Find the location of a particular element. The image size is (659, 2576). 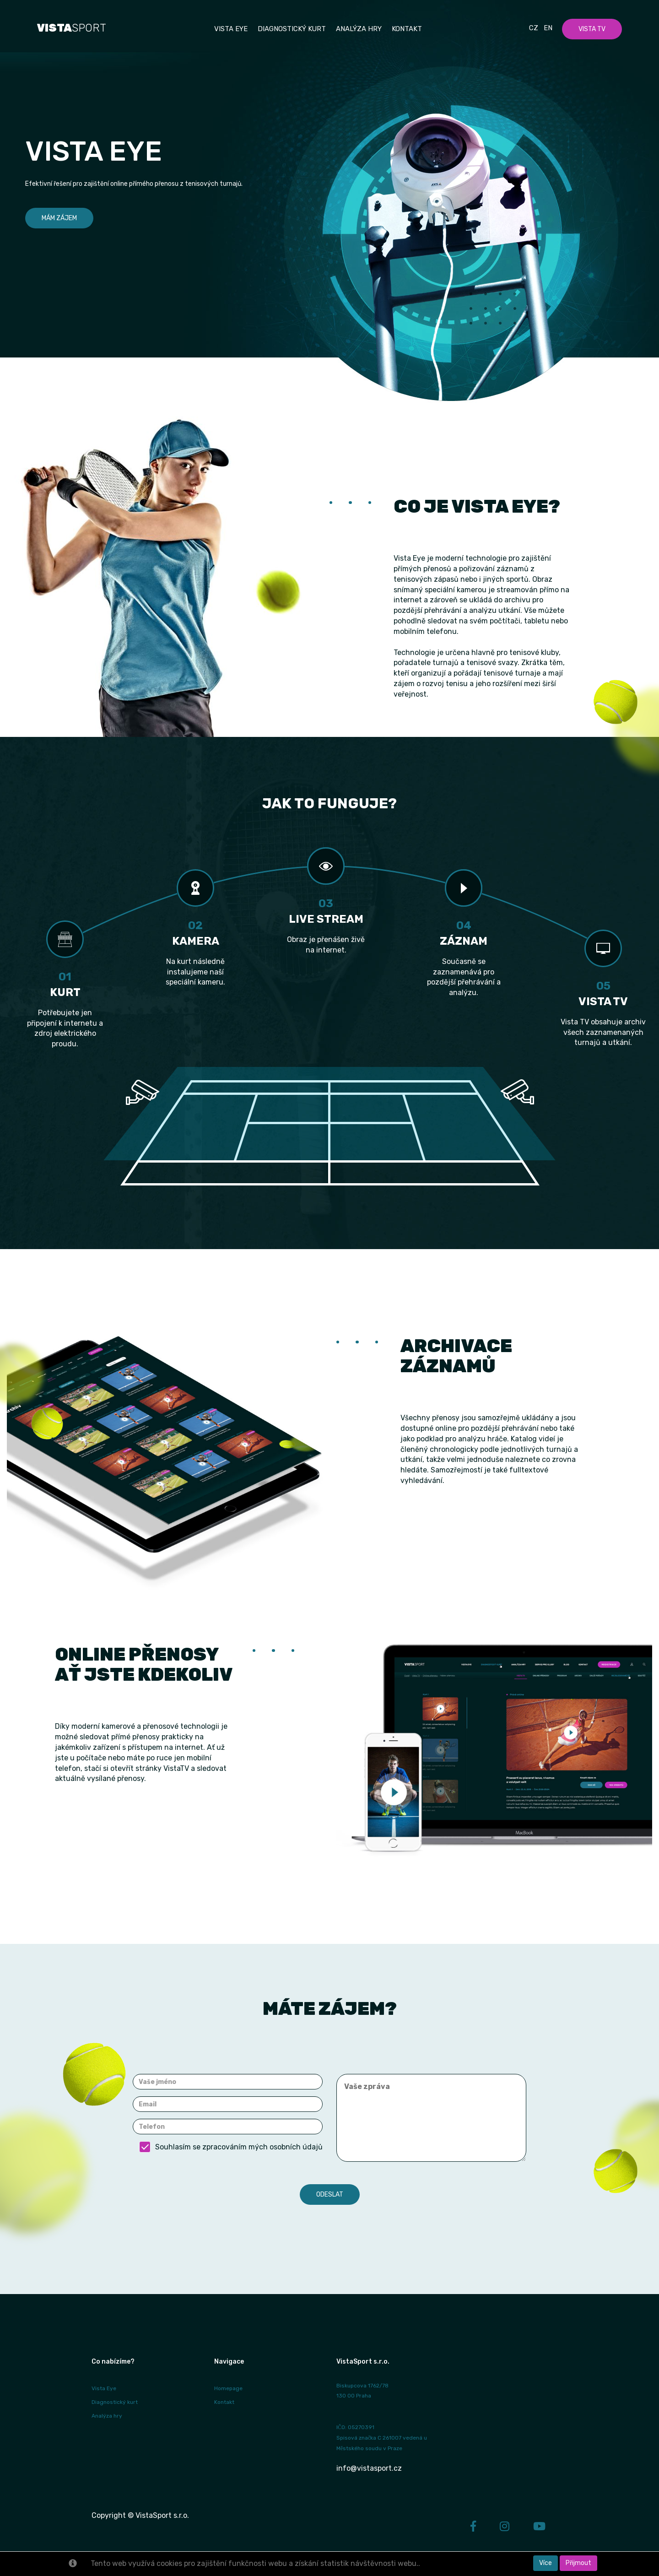

Odeslat is located at coordinates (329, 2194).